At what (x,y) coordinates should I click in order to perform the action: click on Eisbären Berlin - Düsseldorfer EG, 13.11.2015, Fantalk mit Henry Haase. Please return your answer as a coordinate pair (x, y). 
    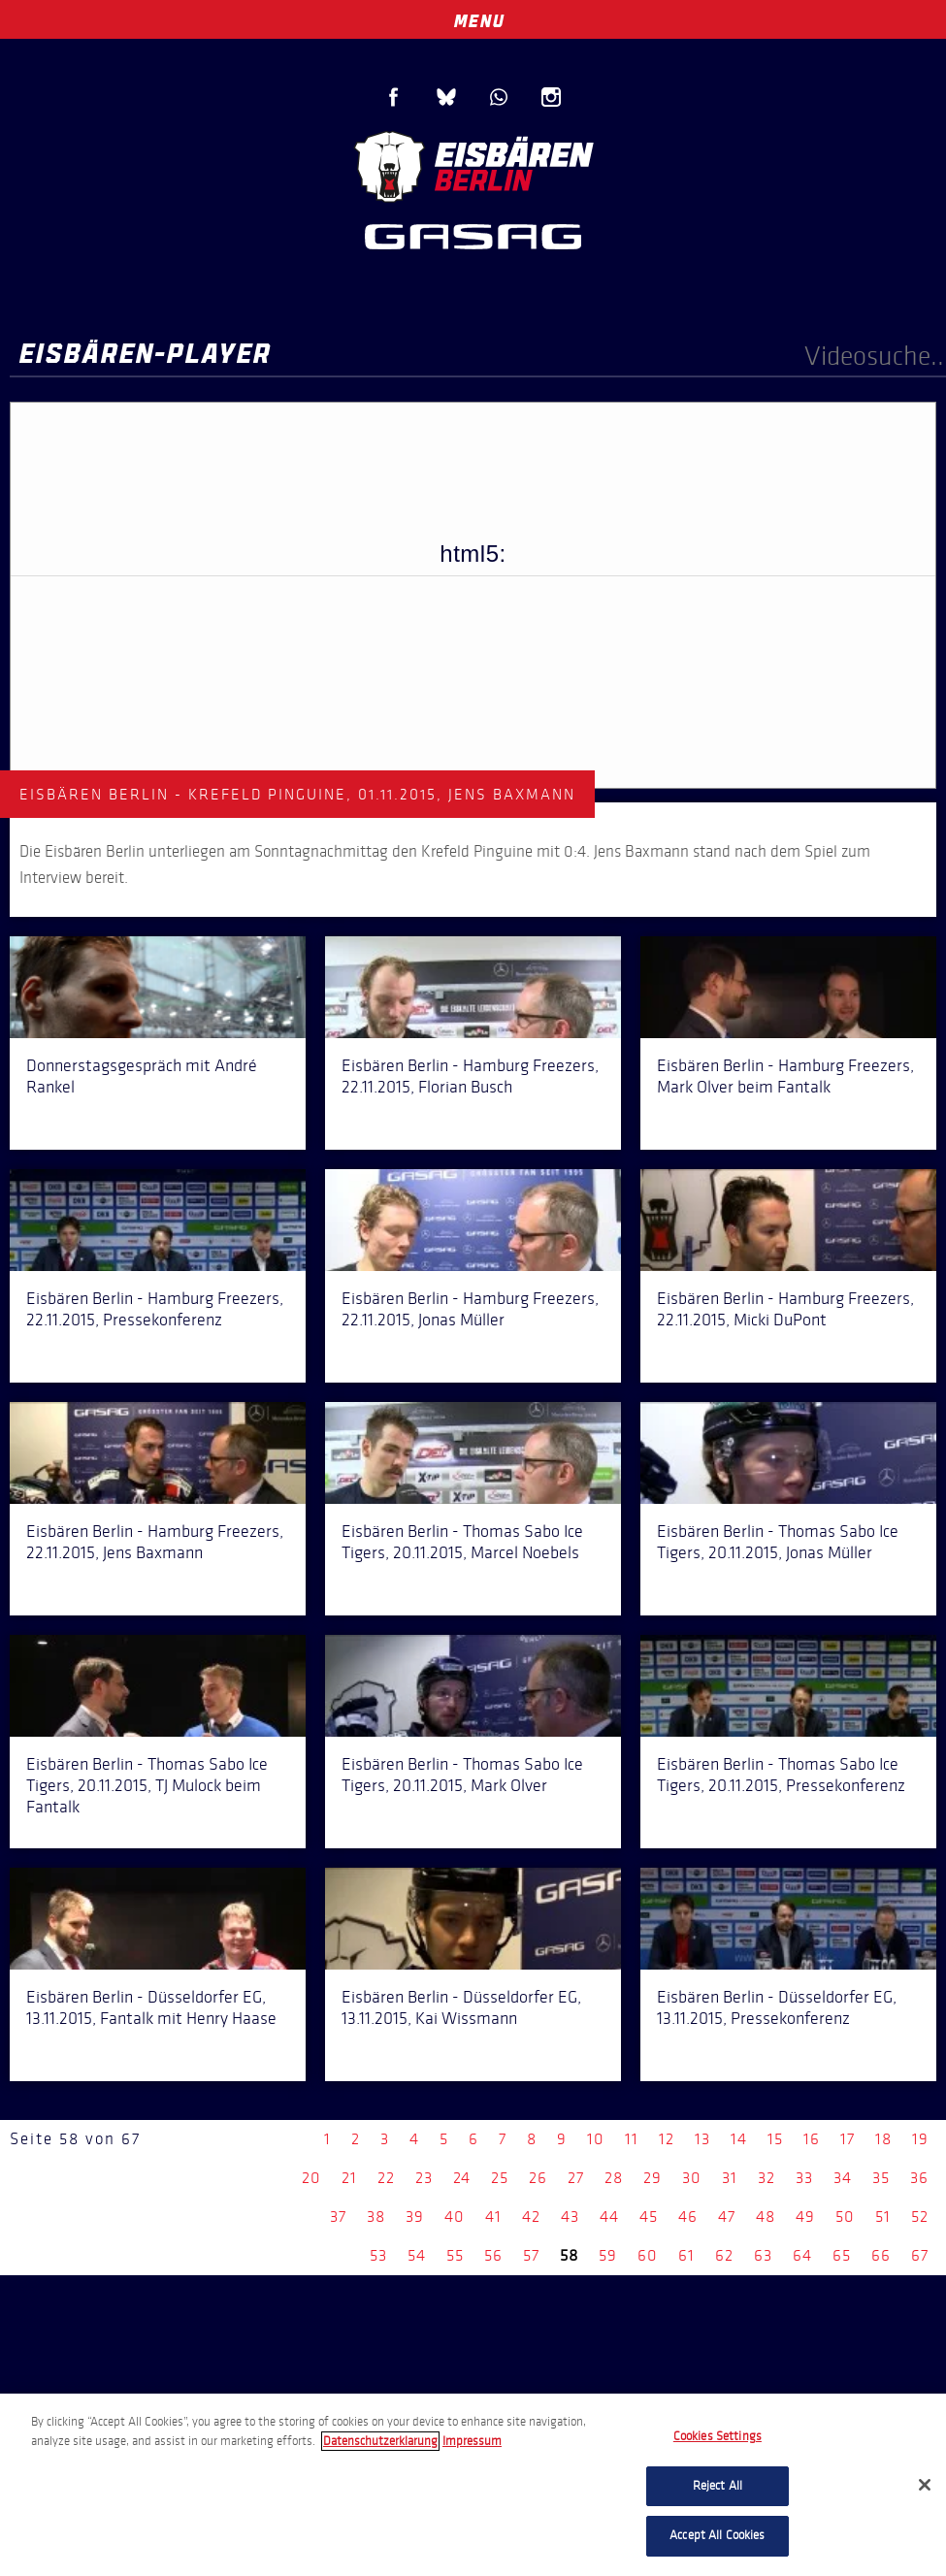
    Looking at the image, I should click on (151, 2007).